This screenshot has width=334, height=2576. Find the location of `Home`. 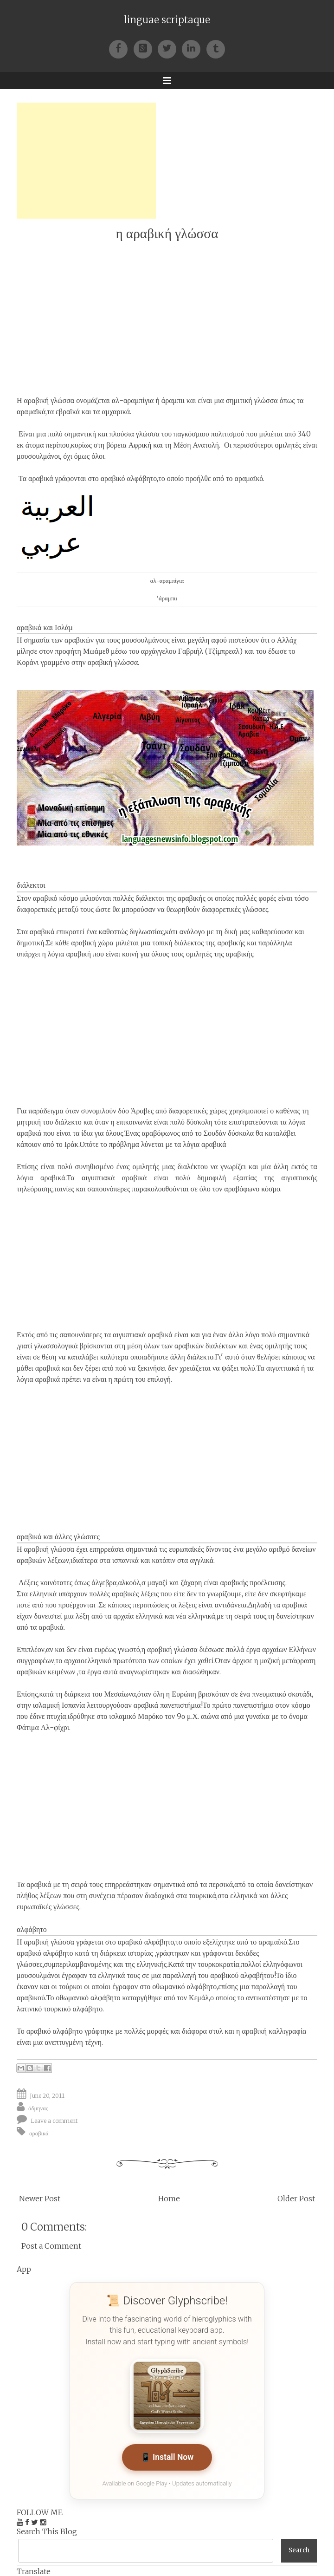

Home is located at coordinates (169, 2198).